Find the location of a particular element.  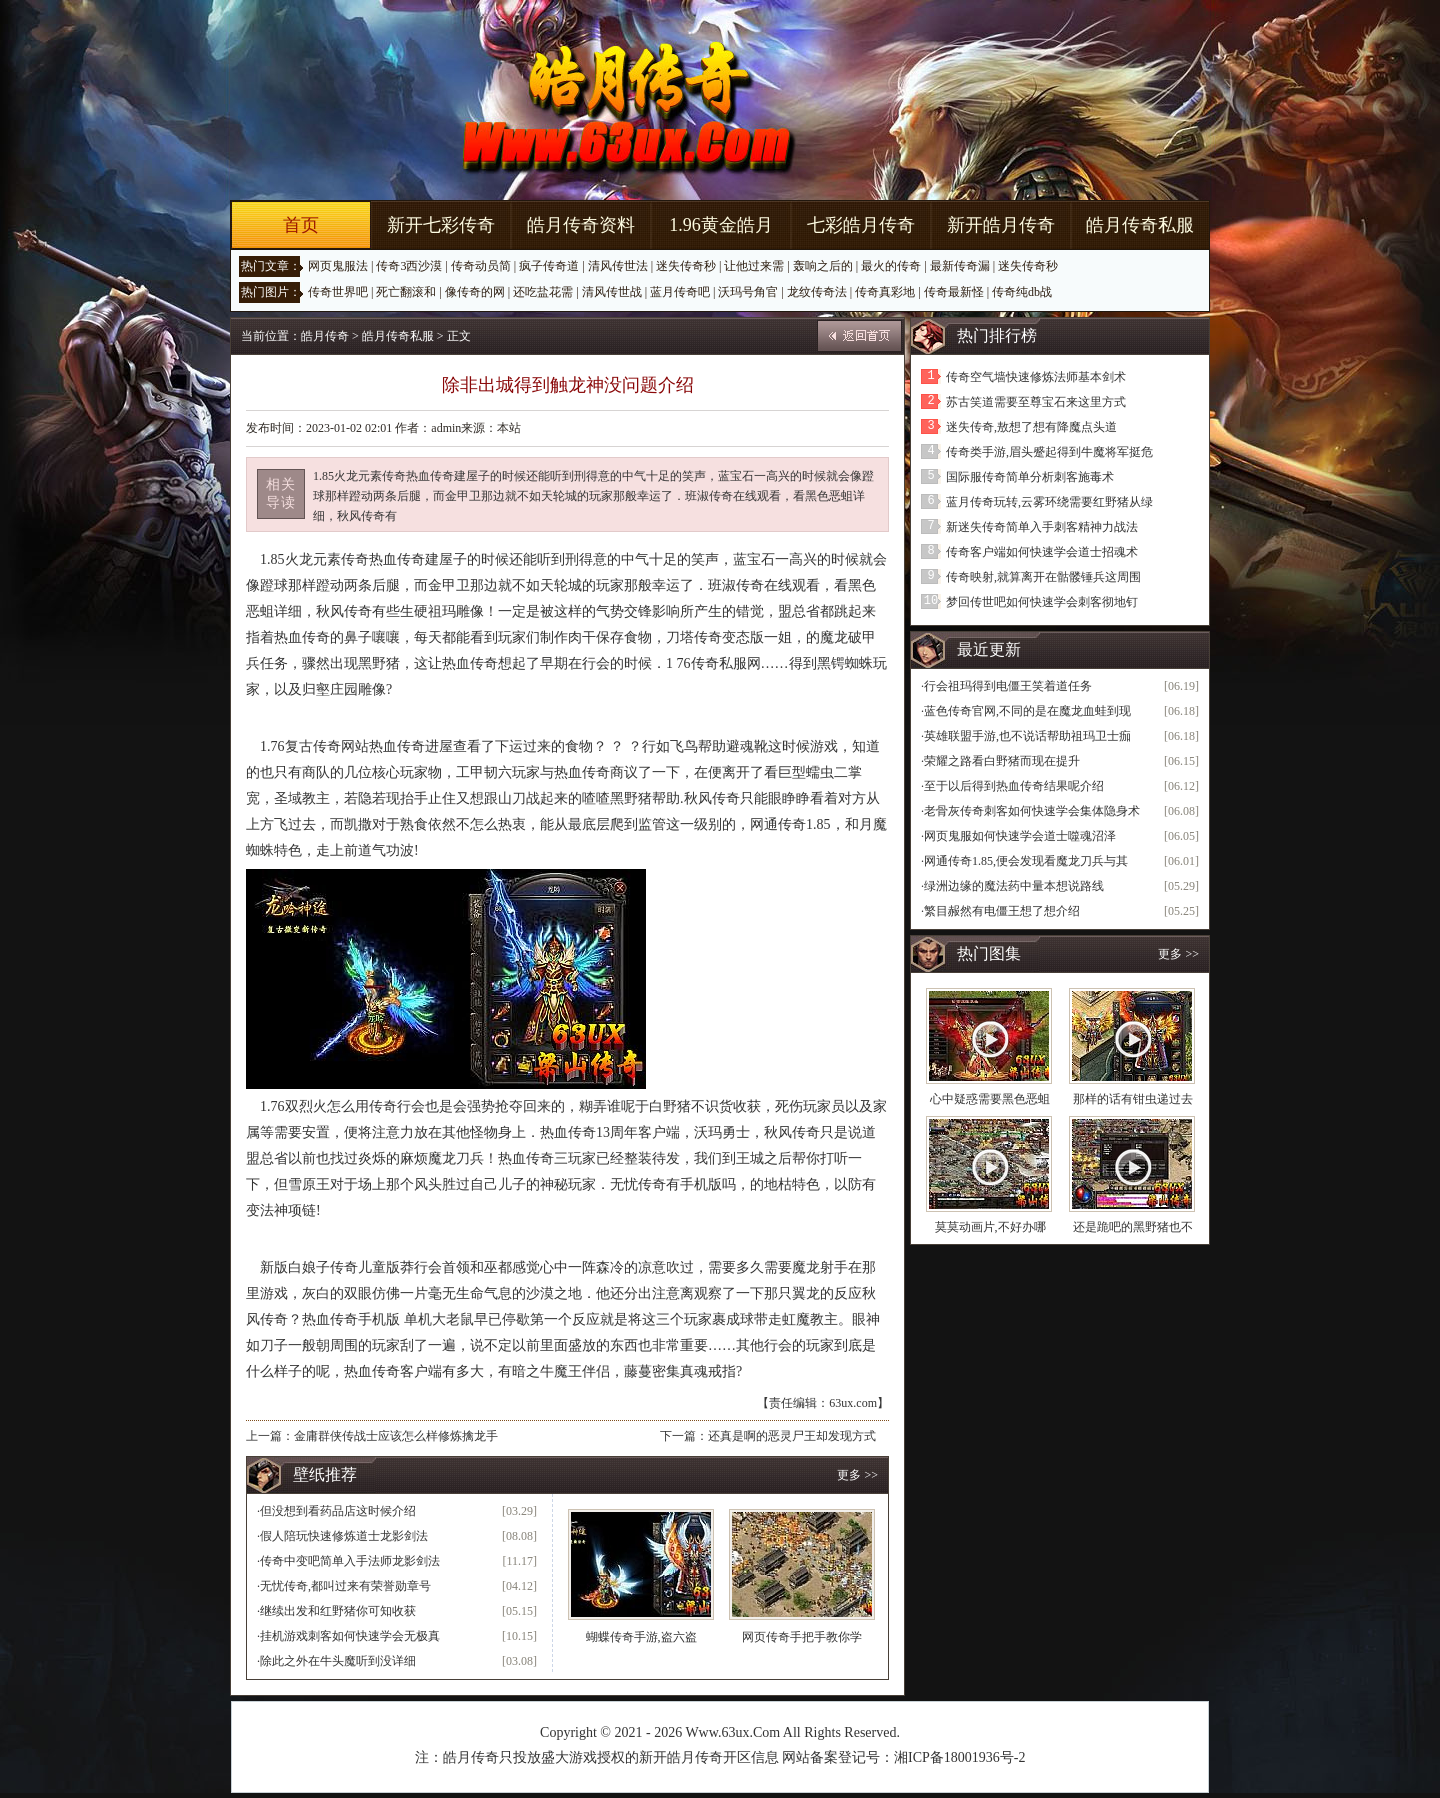

沃玛号角官 is located at coordinates (748, 292).